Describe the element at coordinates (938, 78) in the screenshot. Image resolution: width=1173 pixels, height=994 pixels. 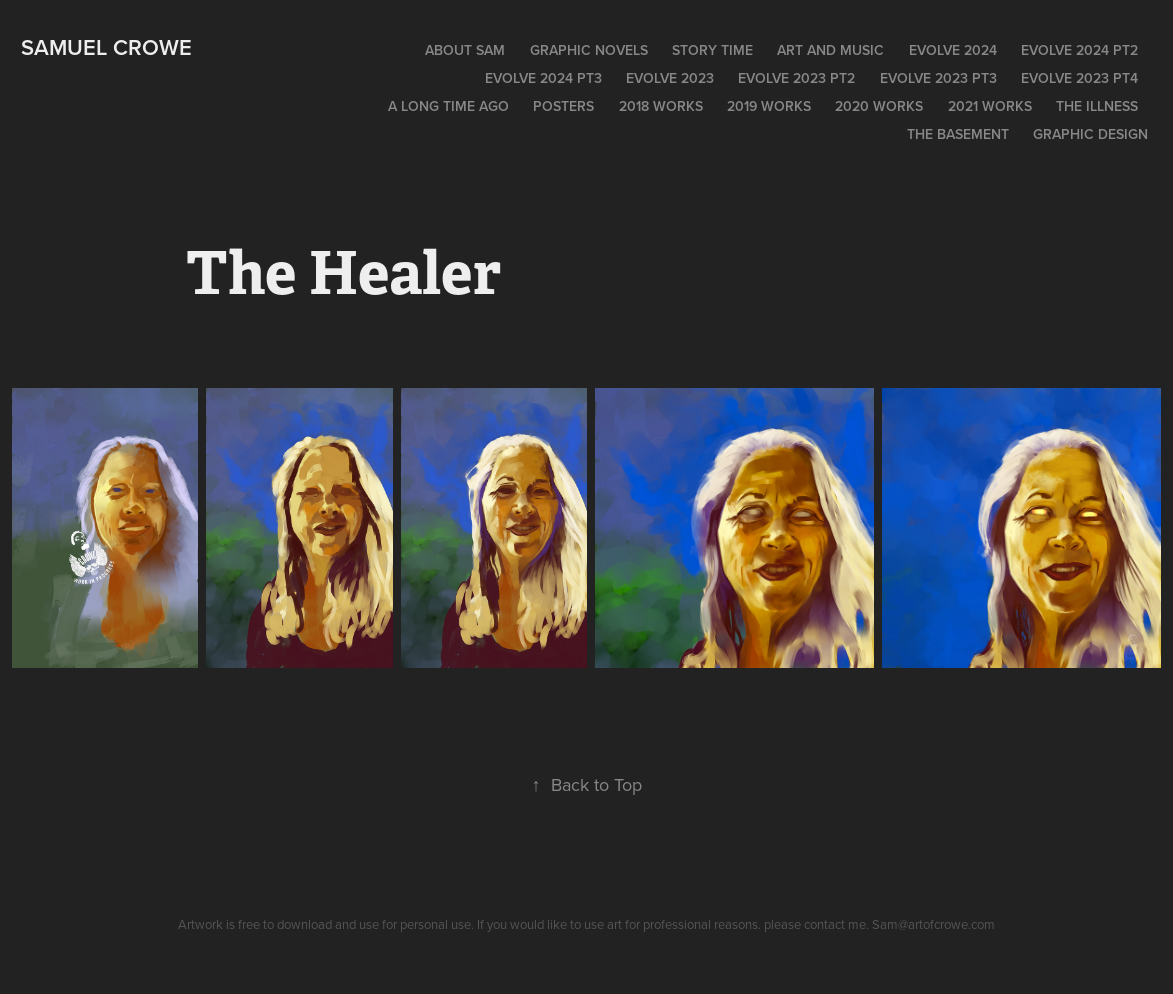
I see `EVOLVE 2023 PT3` at that location.